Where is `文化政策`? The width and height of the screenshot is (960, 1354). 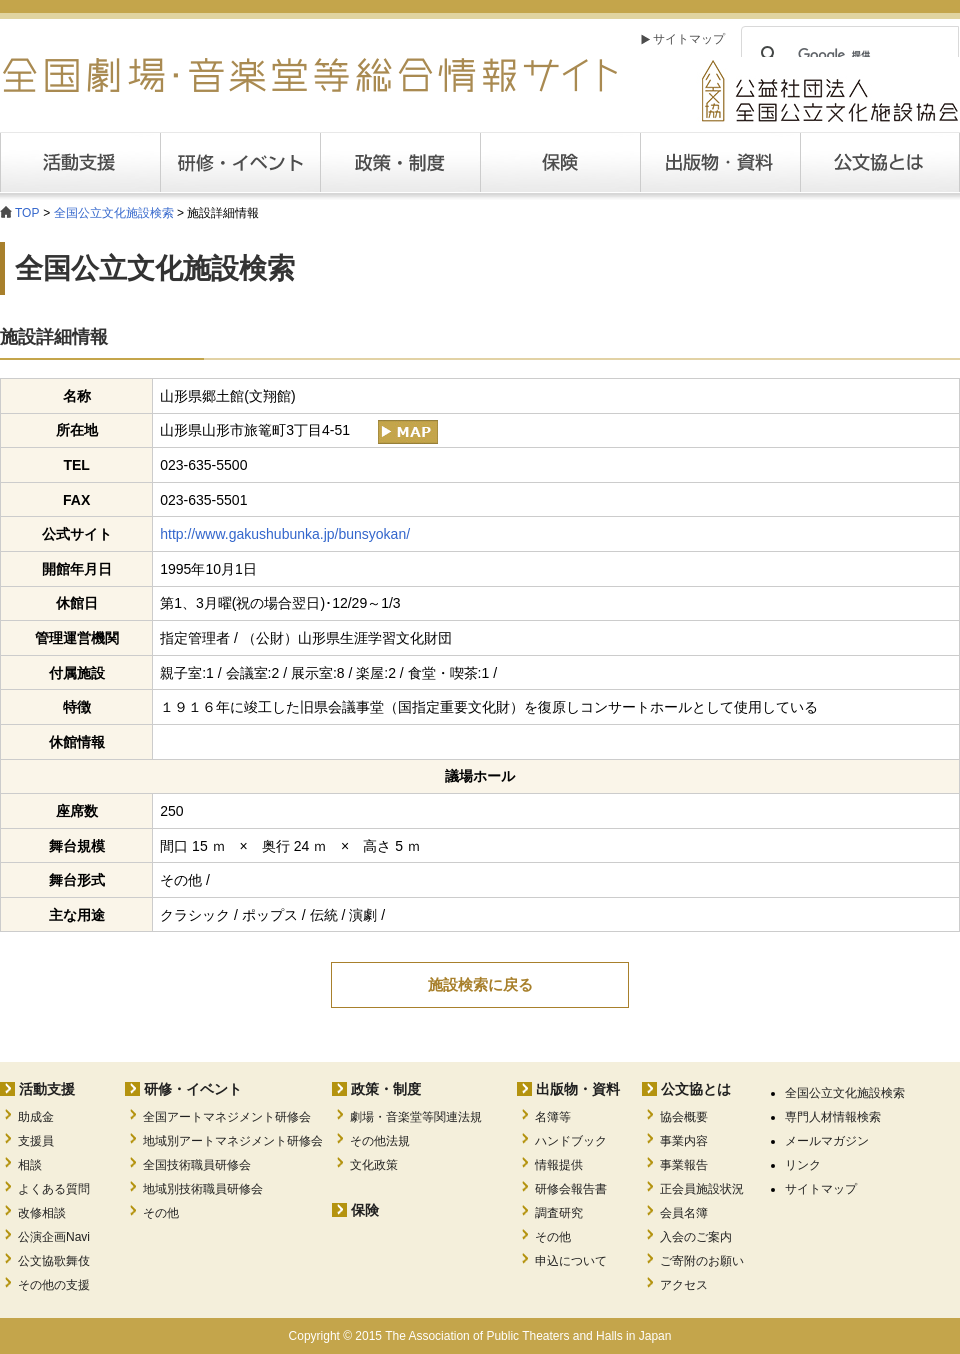 文化政策 is located at coordinates (374, 1165).